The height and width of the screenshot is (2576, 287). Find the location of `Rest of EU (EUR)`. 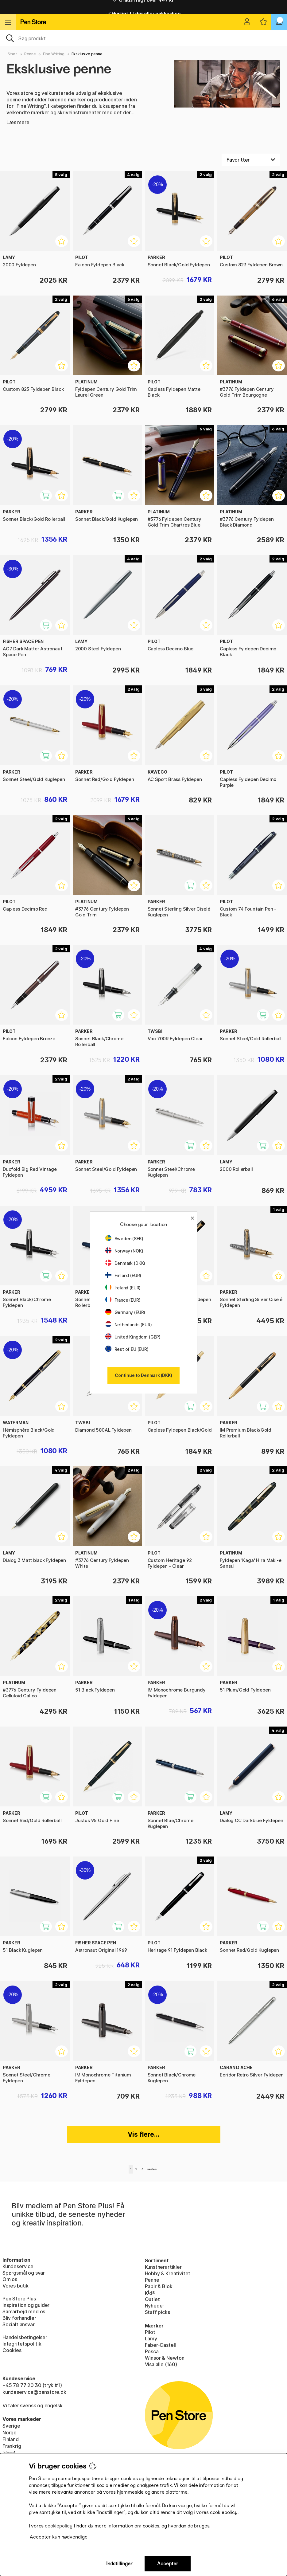

Rest of EU (EUR) is located at coordinates (127, 1349).